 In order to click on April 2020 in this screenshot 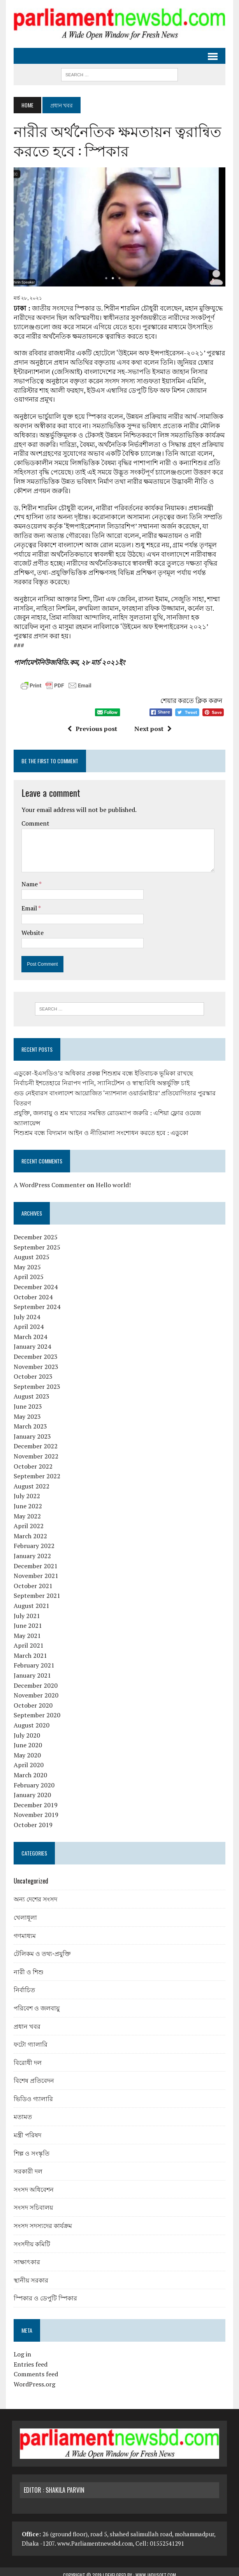, I will do `click(27, 1758)`.